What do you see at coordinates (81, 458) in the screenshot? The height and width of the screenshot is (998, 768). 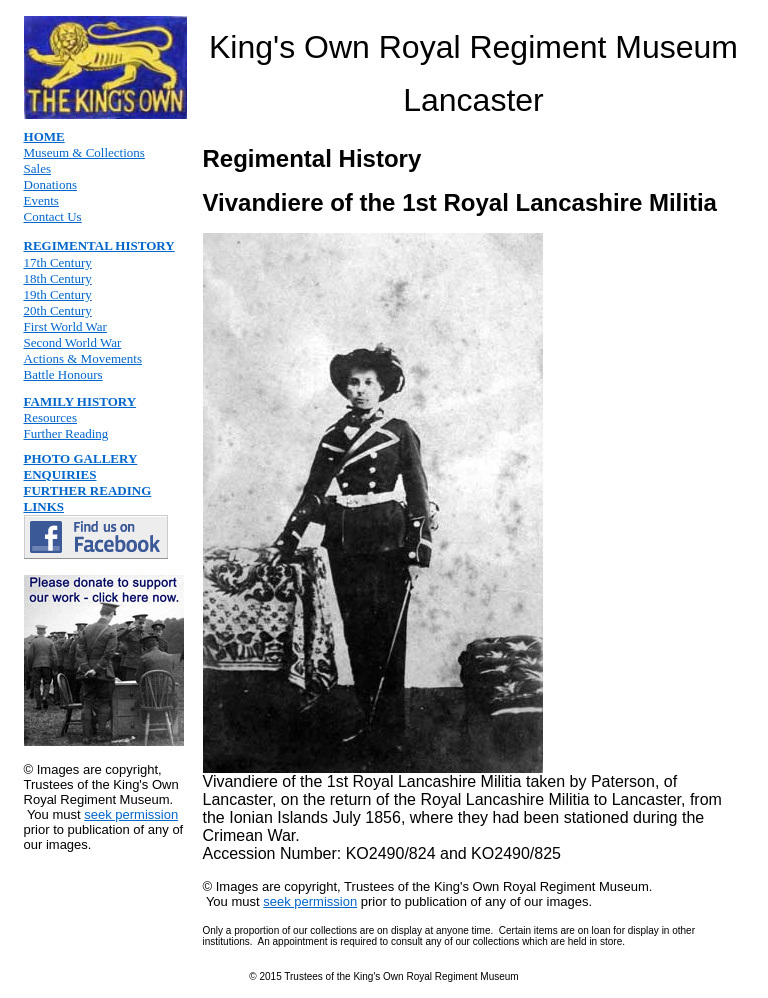 I see `PHOTO GALLERY` at bounding box center [81, 458].